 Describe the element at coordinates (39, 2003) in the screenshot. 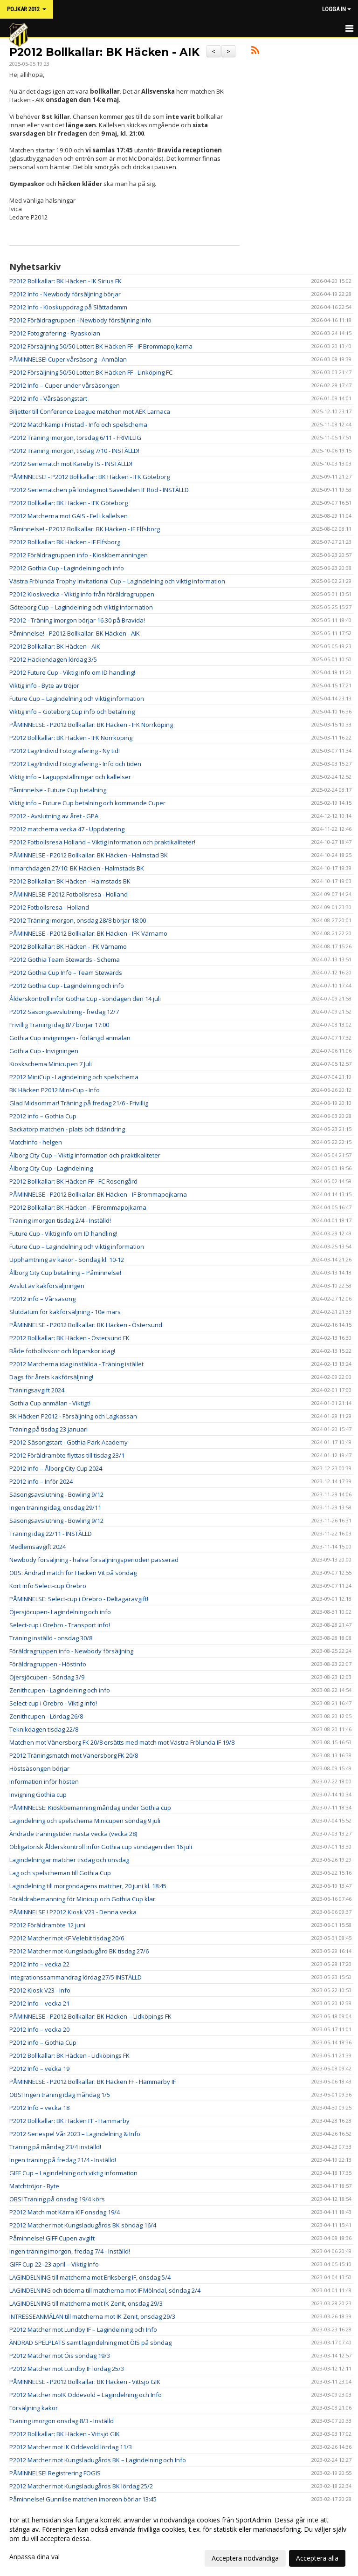

I see `P2012 Info – vecka 21` at that location.